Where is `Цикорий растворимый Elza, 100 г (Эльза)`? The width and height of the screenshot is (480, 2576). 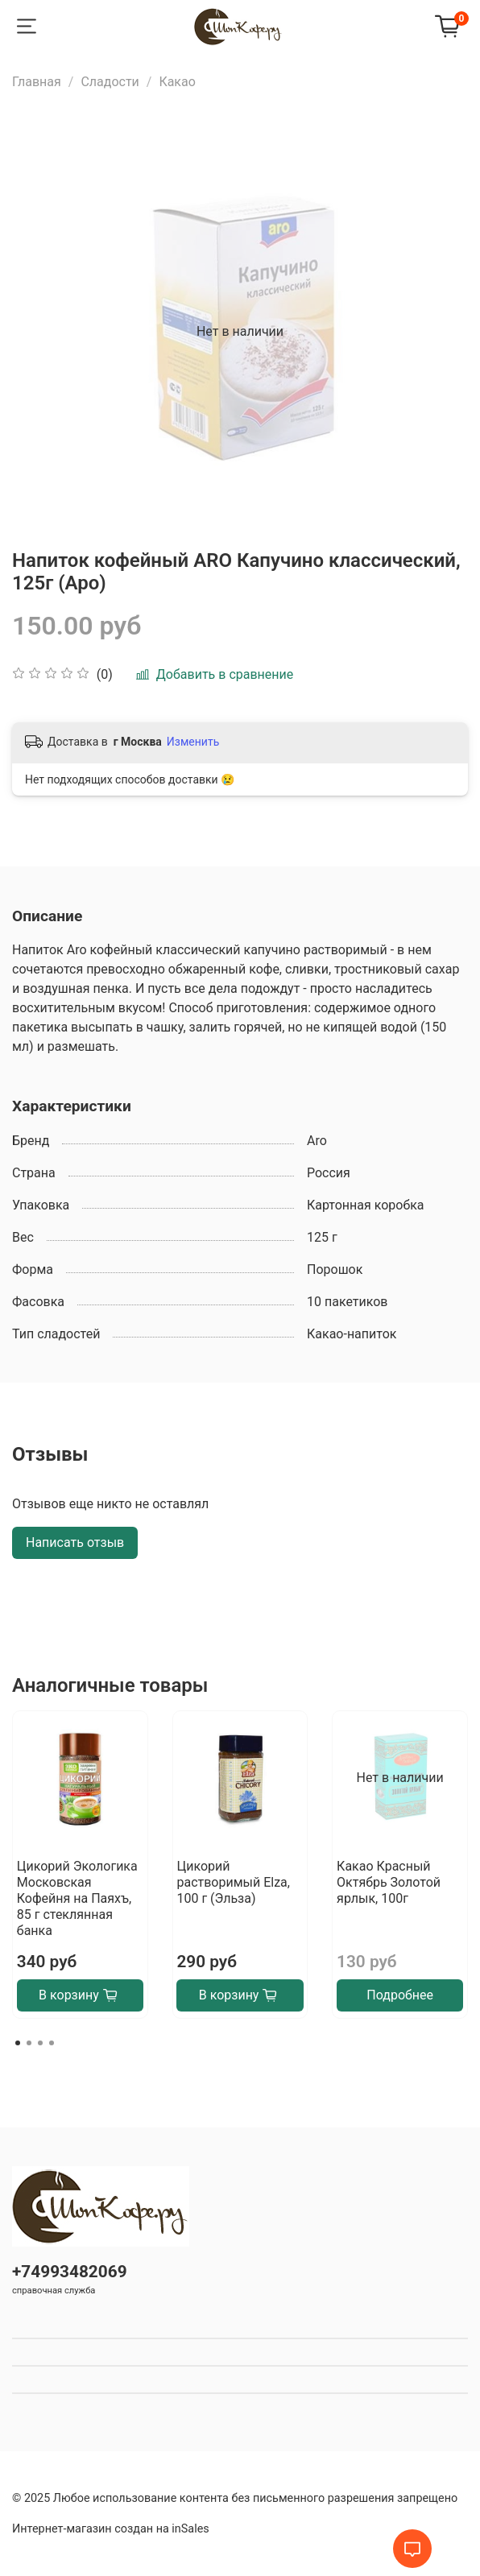 Цикорий растворимый Elza, 100 г (Эльза) is located at coordinates (233, 1882).